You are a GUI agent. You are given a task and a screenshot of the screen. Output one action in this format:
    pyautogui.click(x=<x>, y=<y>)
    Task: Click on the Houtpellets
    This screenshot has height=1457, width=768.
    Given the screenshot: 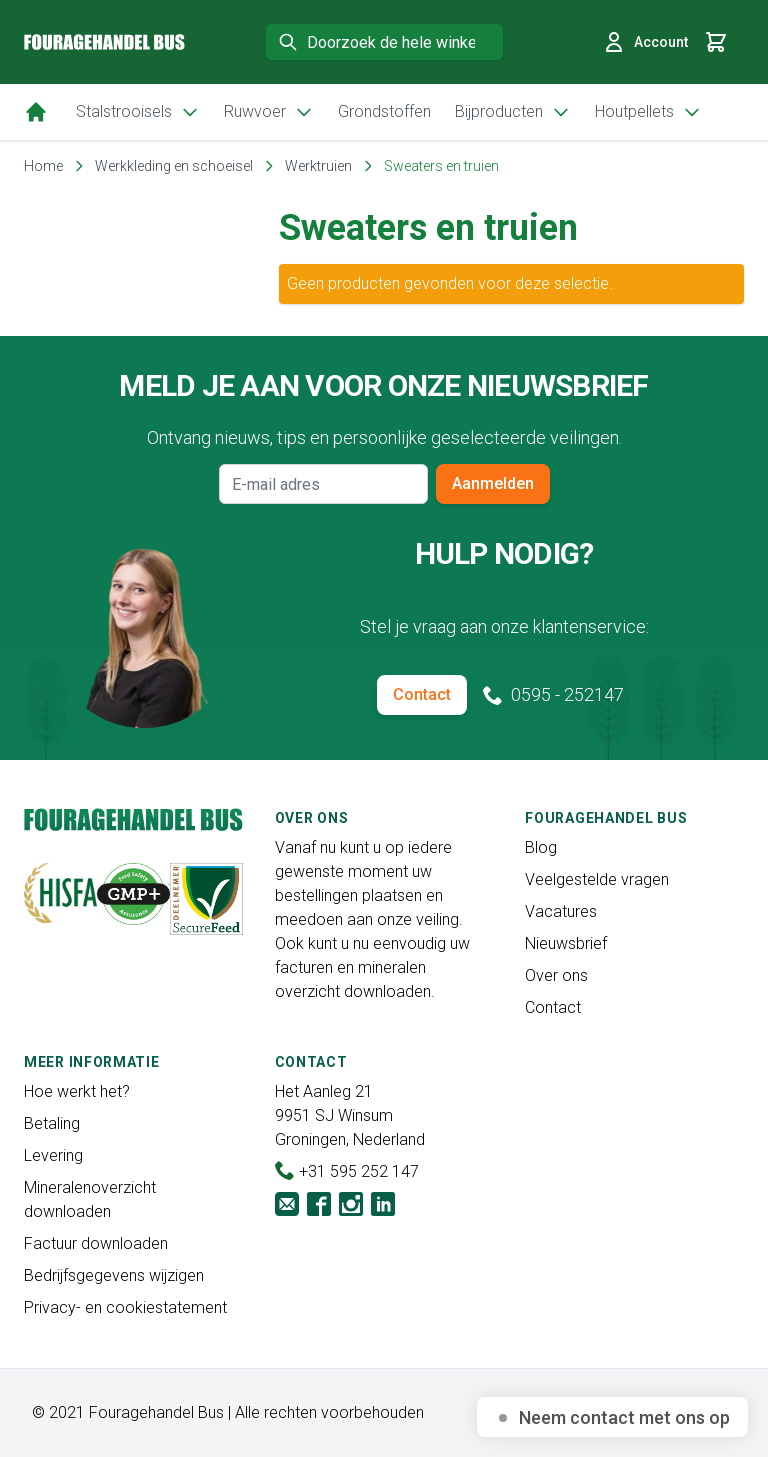 What is the action you would take?
    pyautogui.click(x=648, y=112)
    